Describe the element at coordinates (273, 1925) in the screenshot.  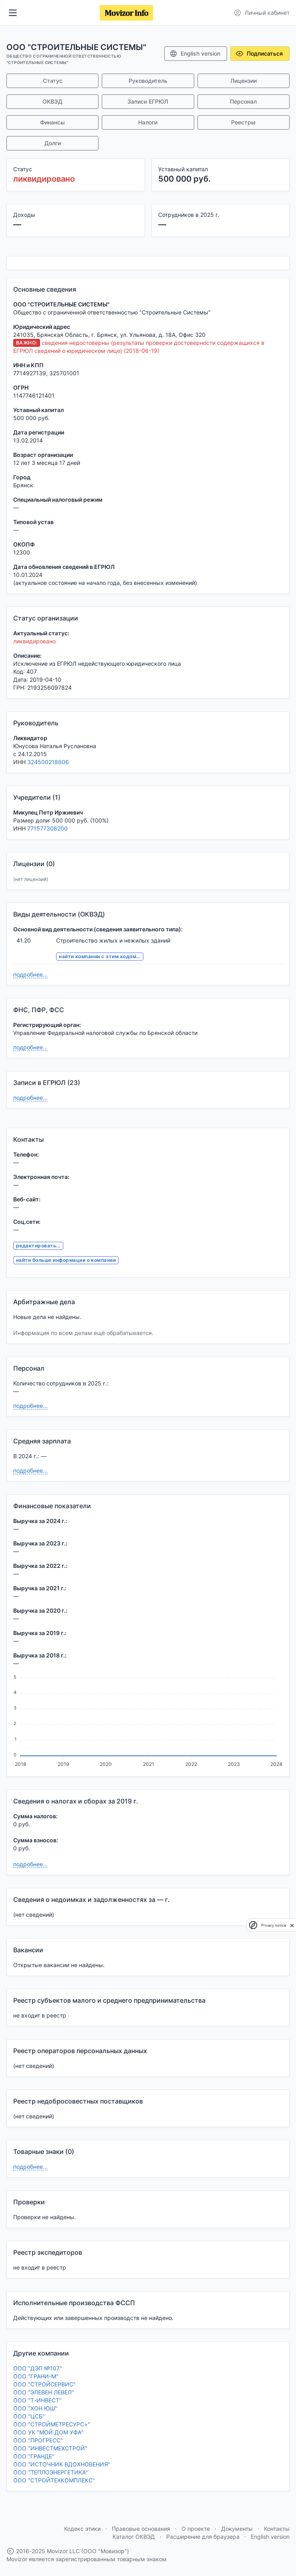
I see `Privacy notice` at that location.